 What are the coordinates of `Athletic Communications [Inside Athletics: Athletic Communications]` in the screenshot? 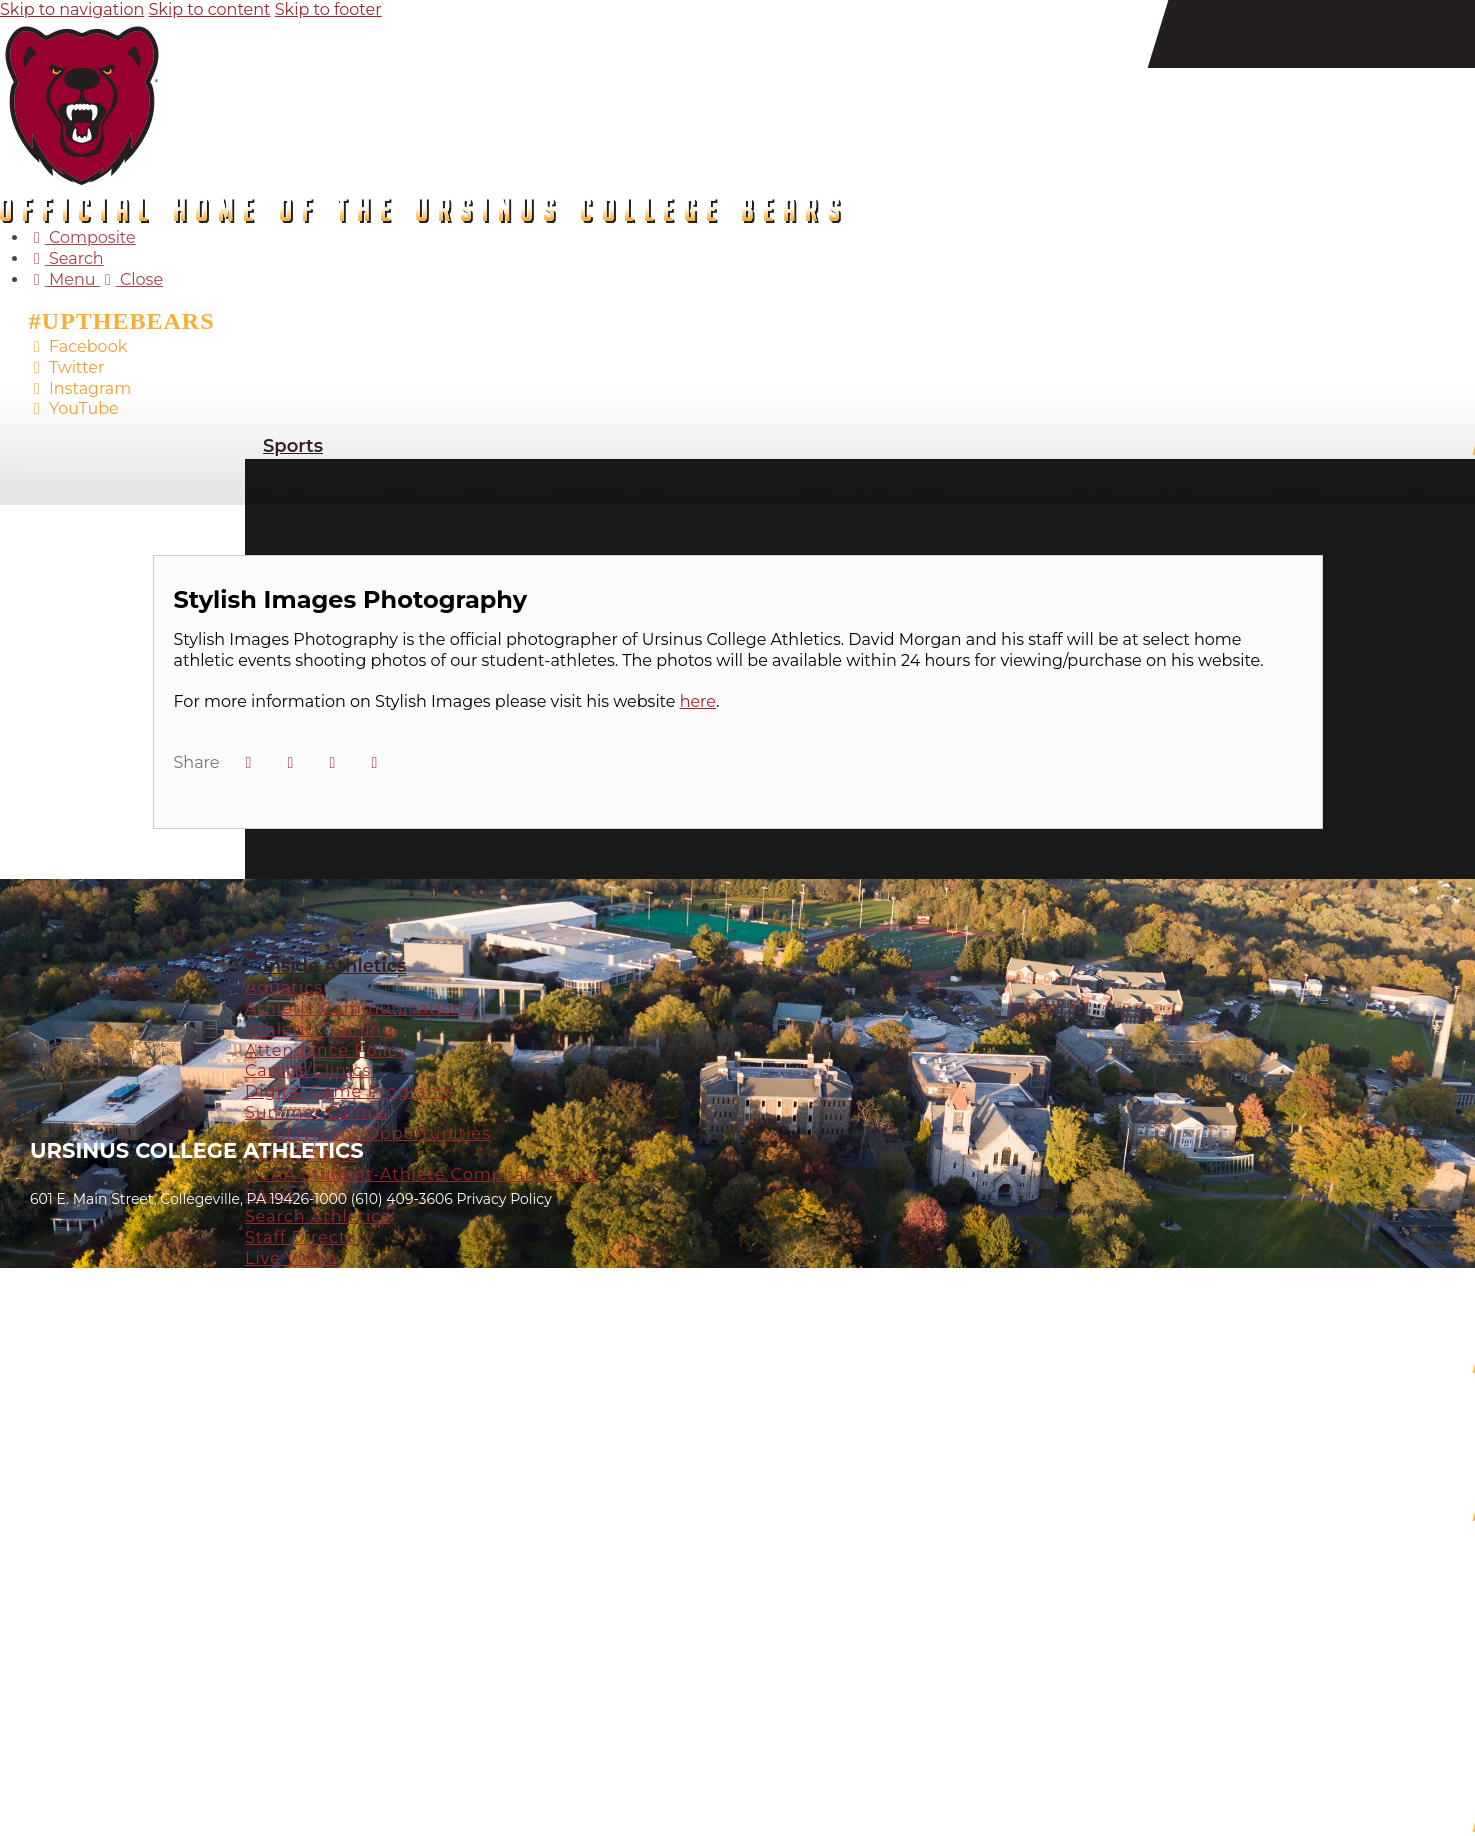 It's located at (359, 1008).